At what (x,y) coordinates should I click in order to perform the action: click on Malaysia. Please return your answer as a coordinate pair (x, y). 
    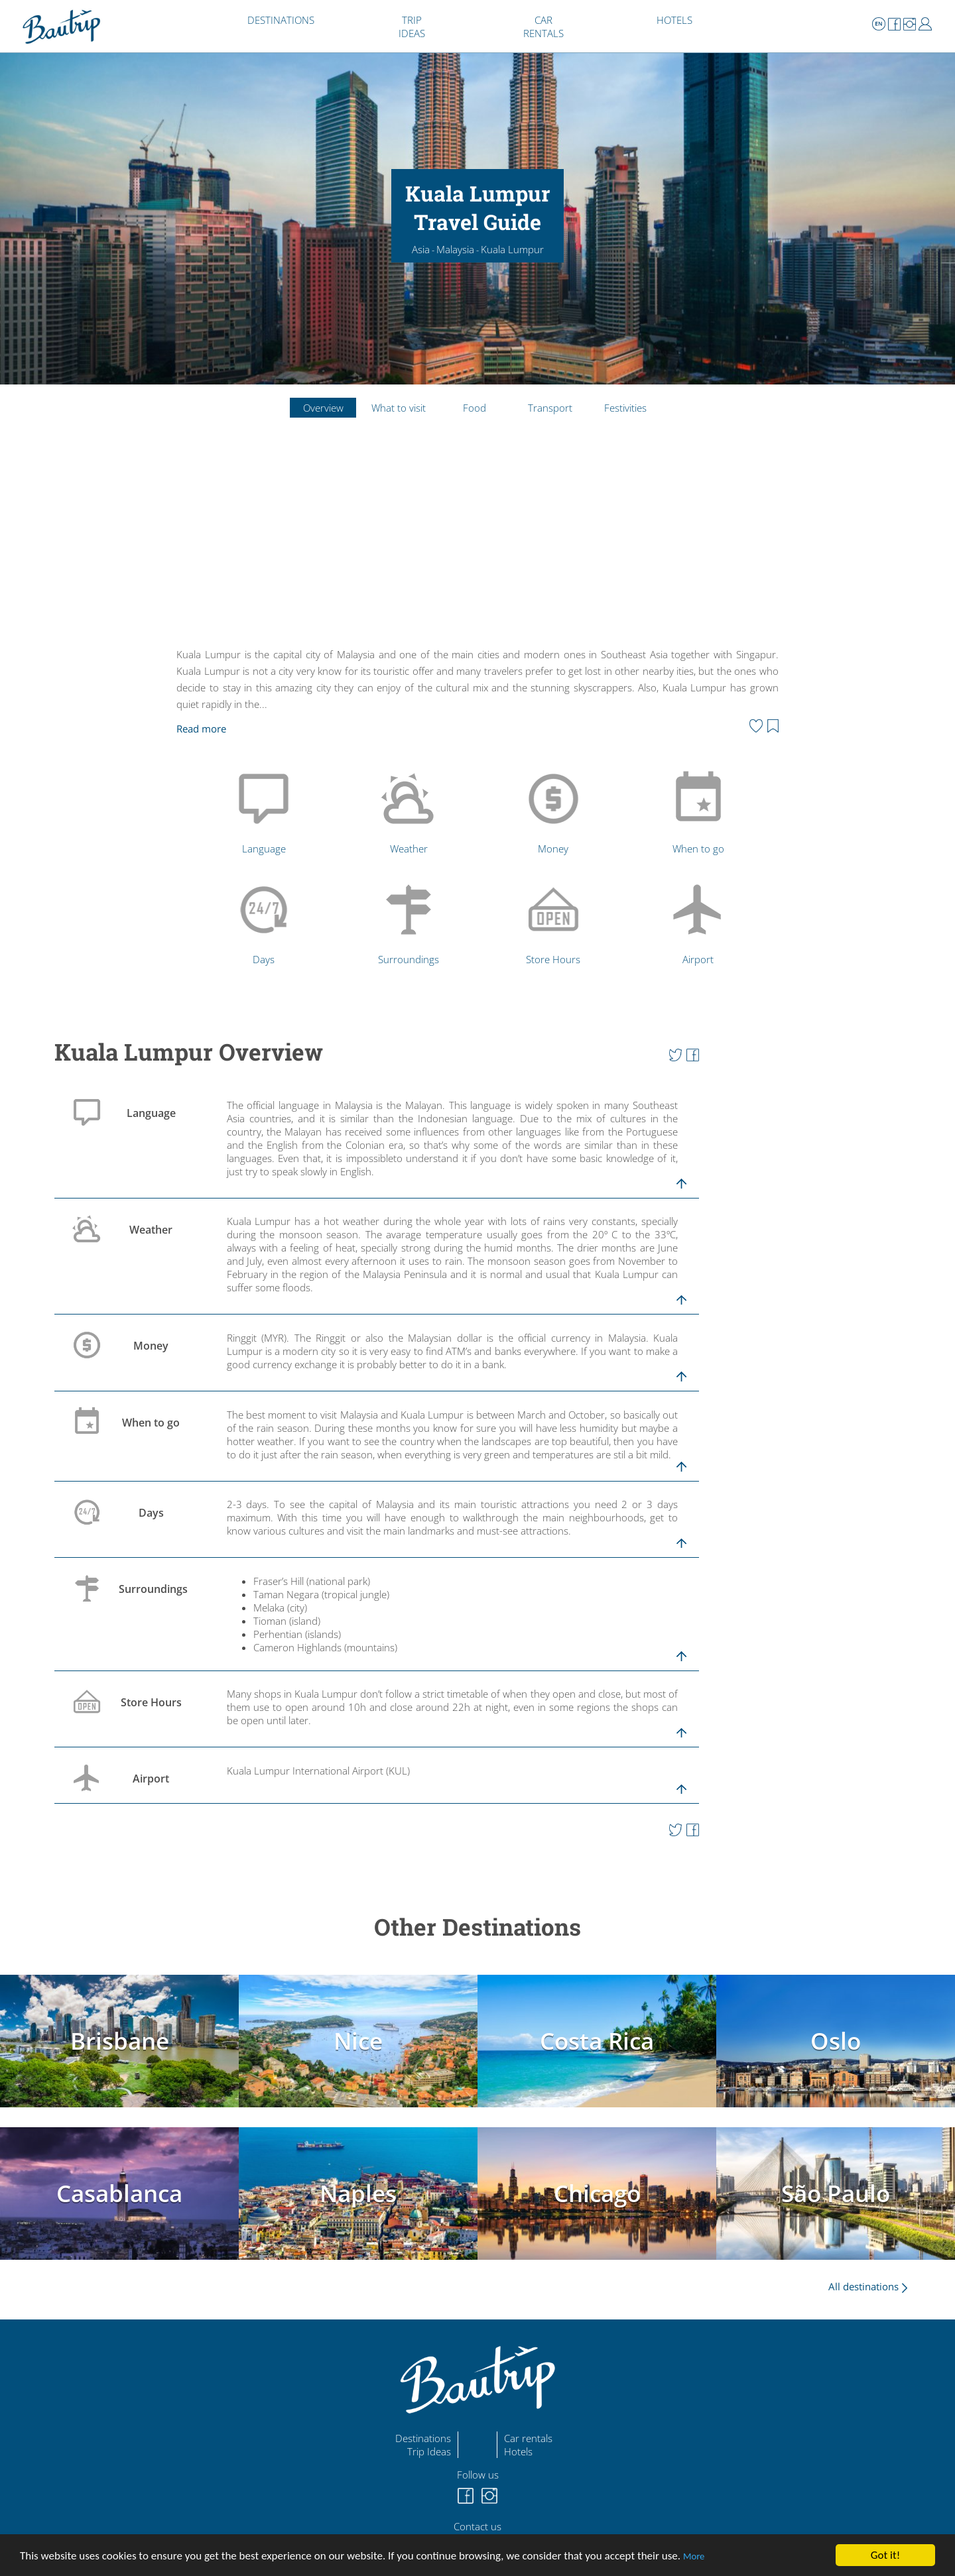
    Looking at the image, I should click on (455, 249).